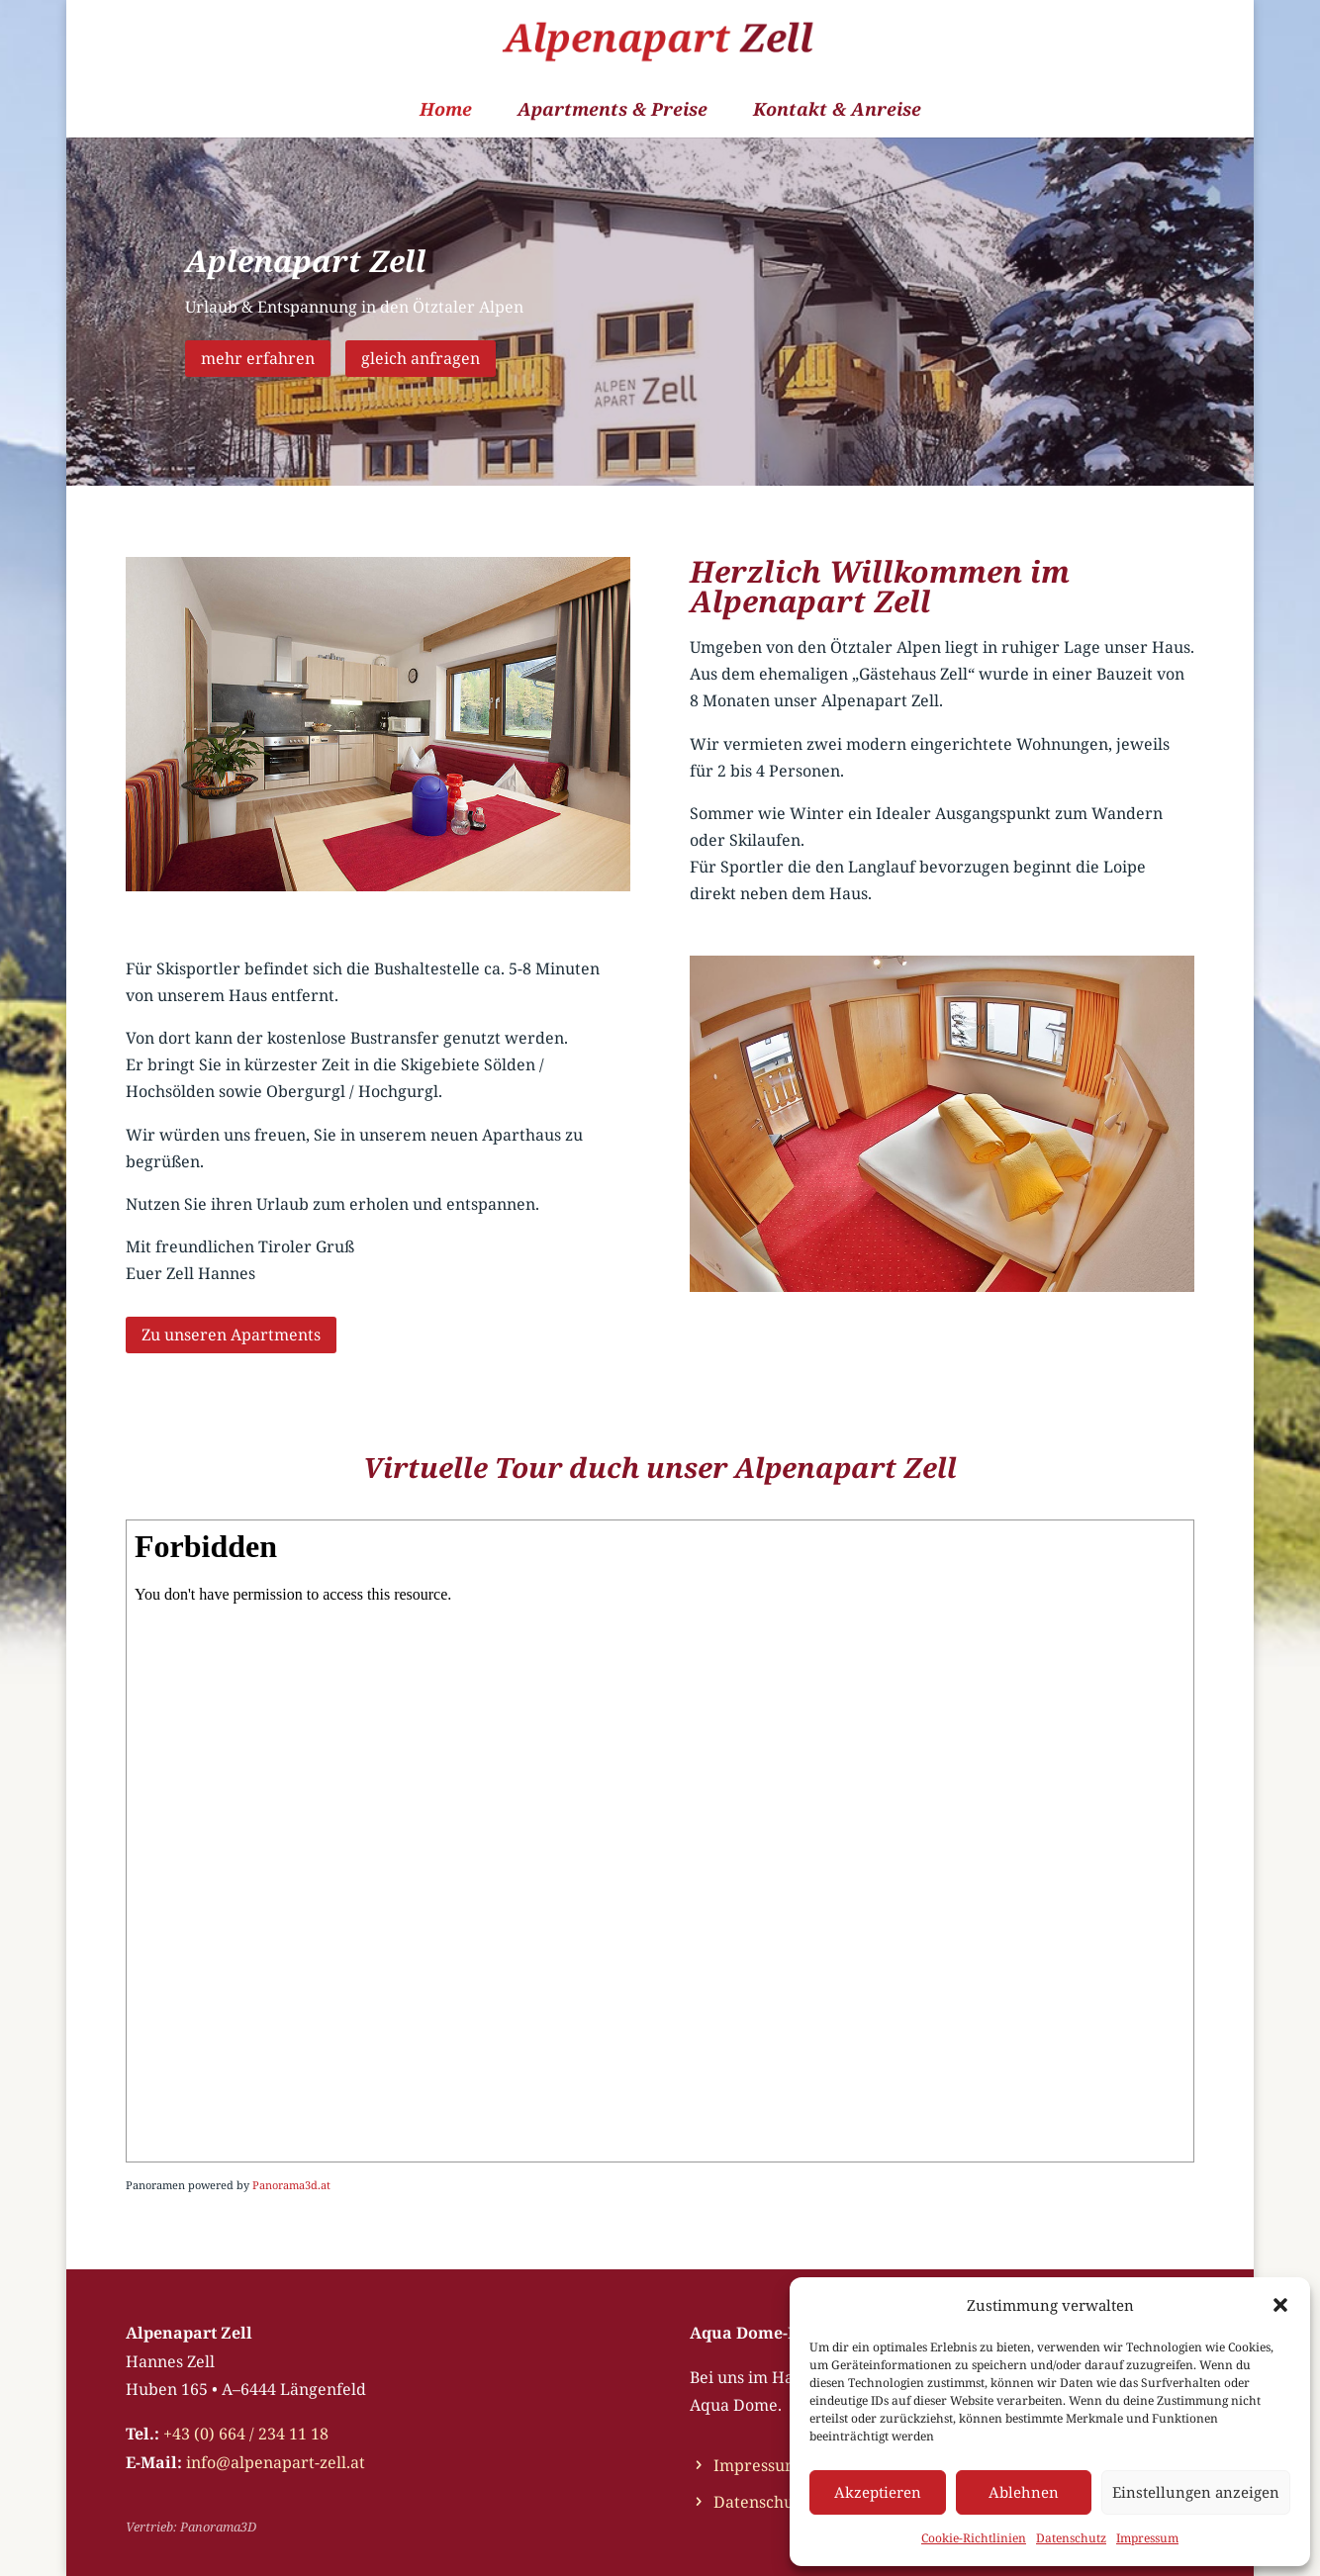  I want to click on +43 (0) 664 / 234 11 18, so click(246, 2433).